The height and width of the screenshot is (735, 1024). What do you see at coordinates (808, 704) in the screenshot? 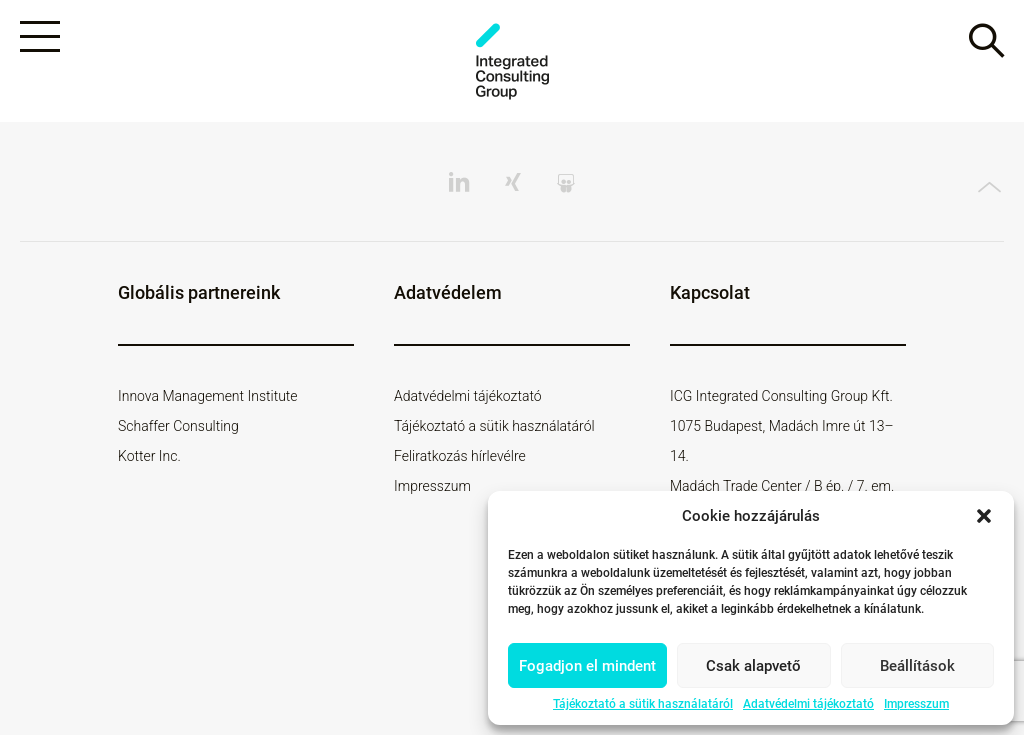
I see `Adatvédelmi tájékoztató` at bounding box center [808, 704].